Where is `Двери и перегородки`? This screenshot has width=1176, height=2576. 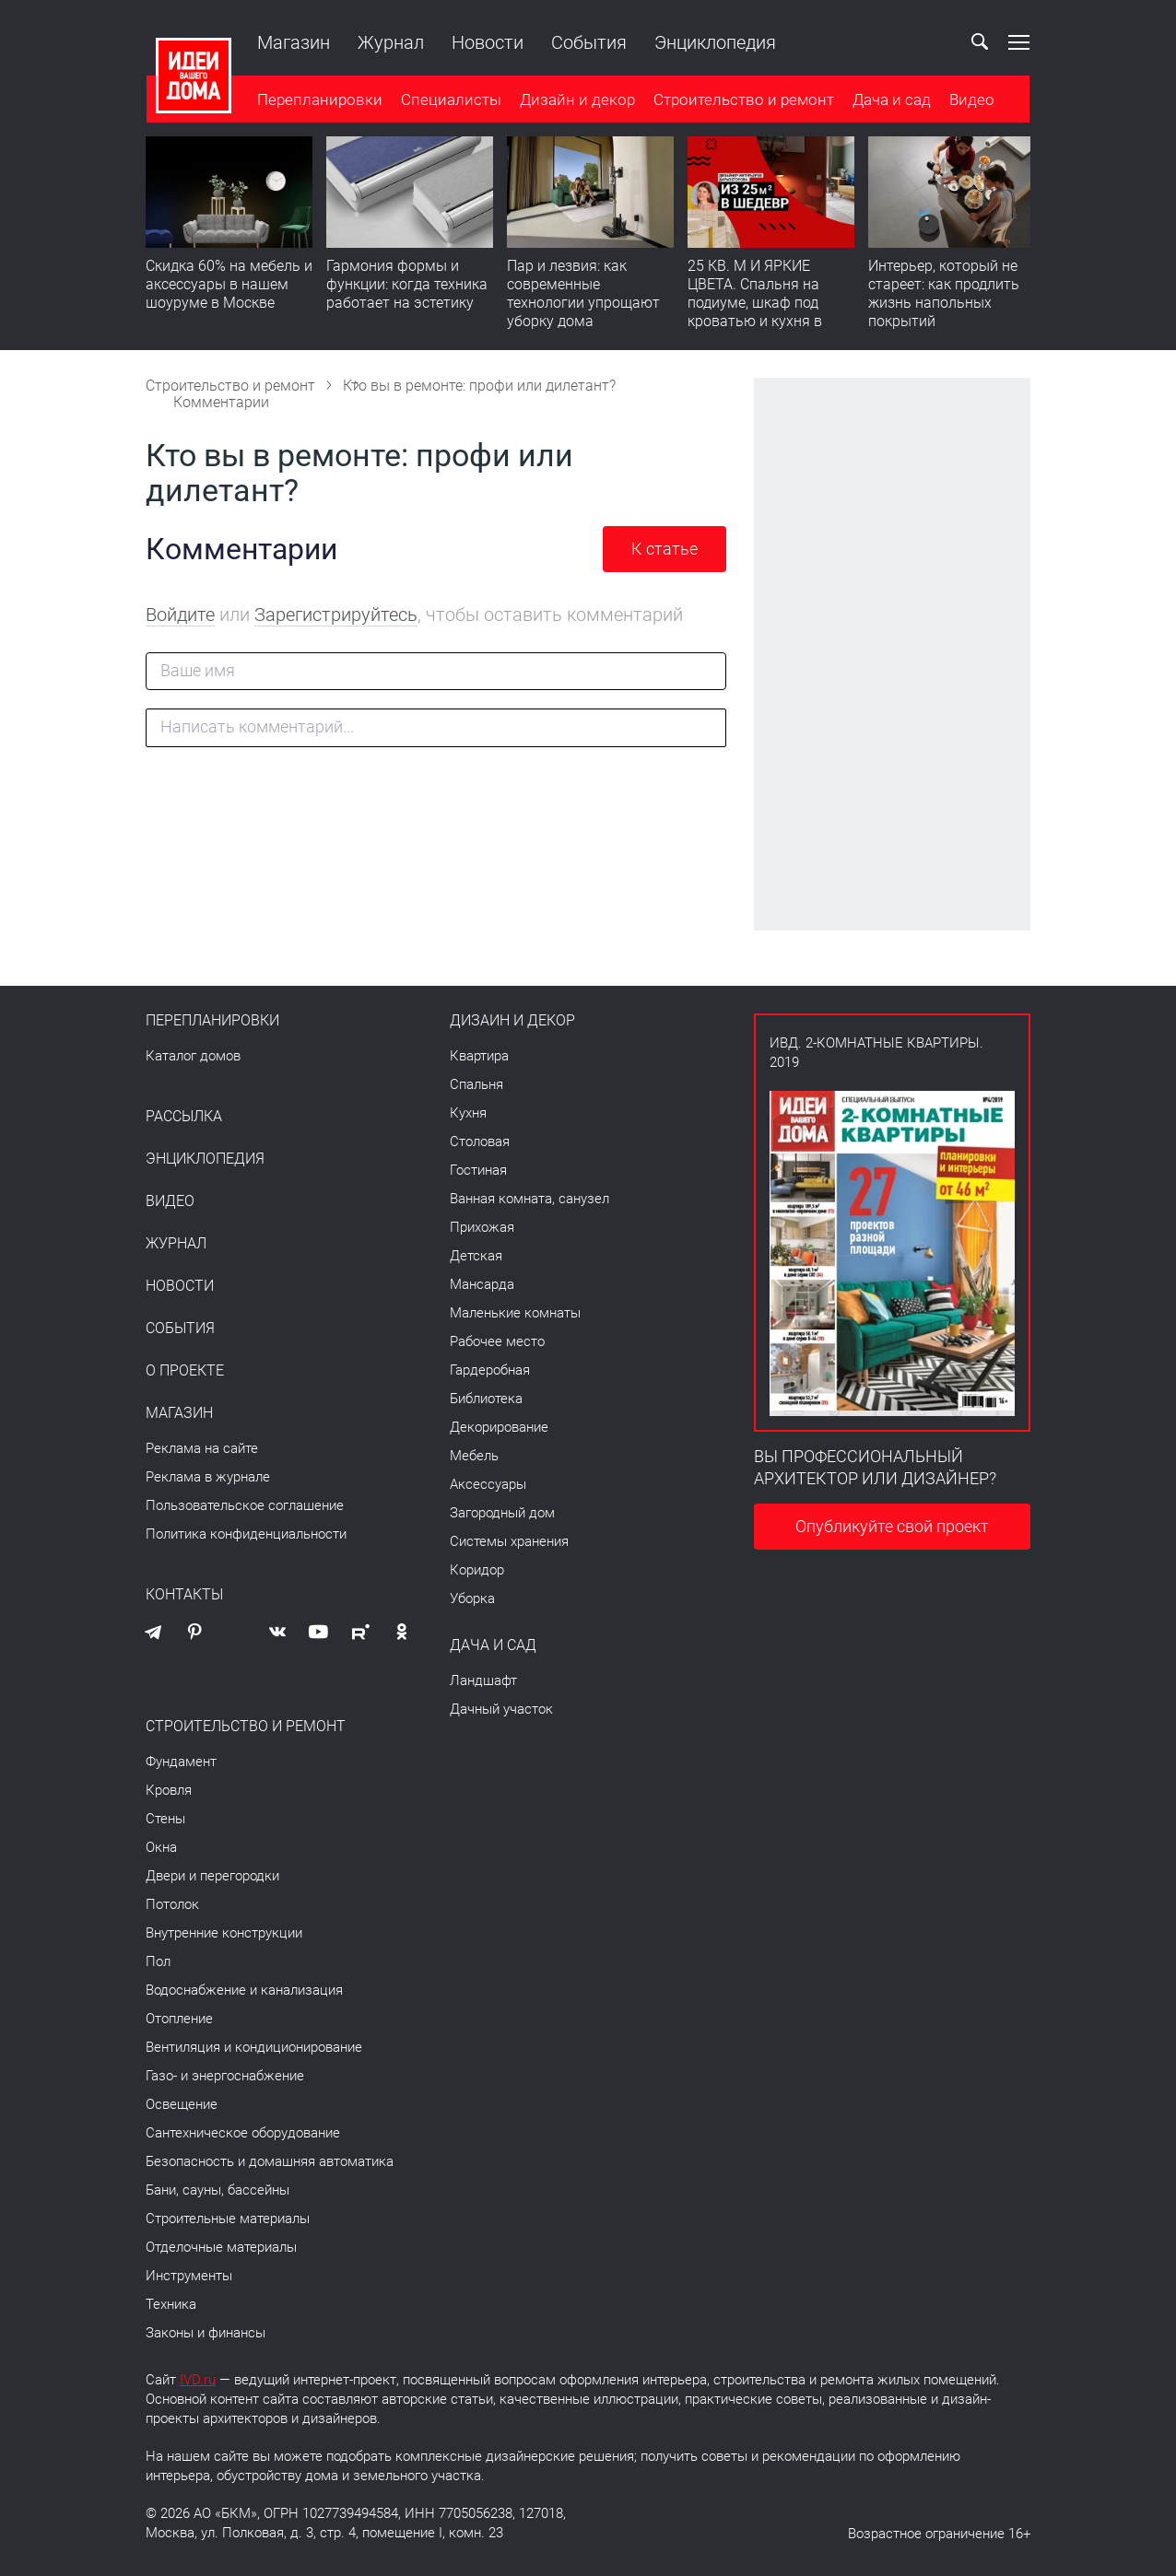 Двери и перегородки is located at coordinates (212, 1876).